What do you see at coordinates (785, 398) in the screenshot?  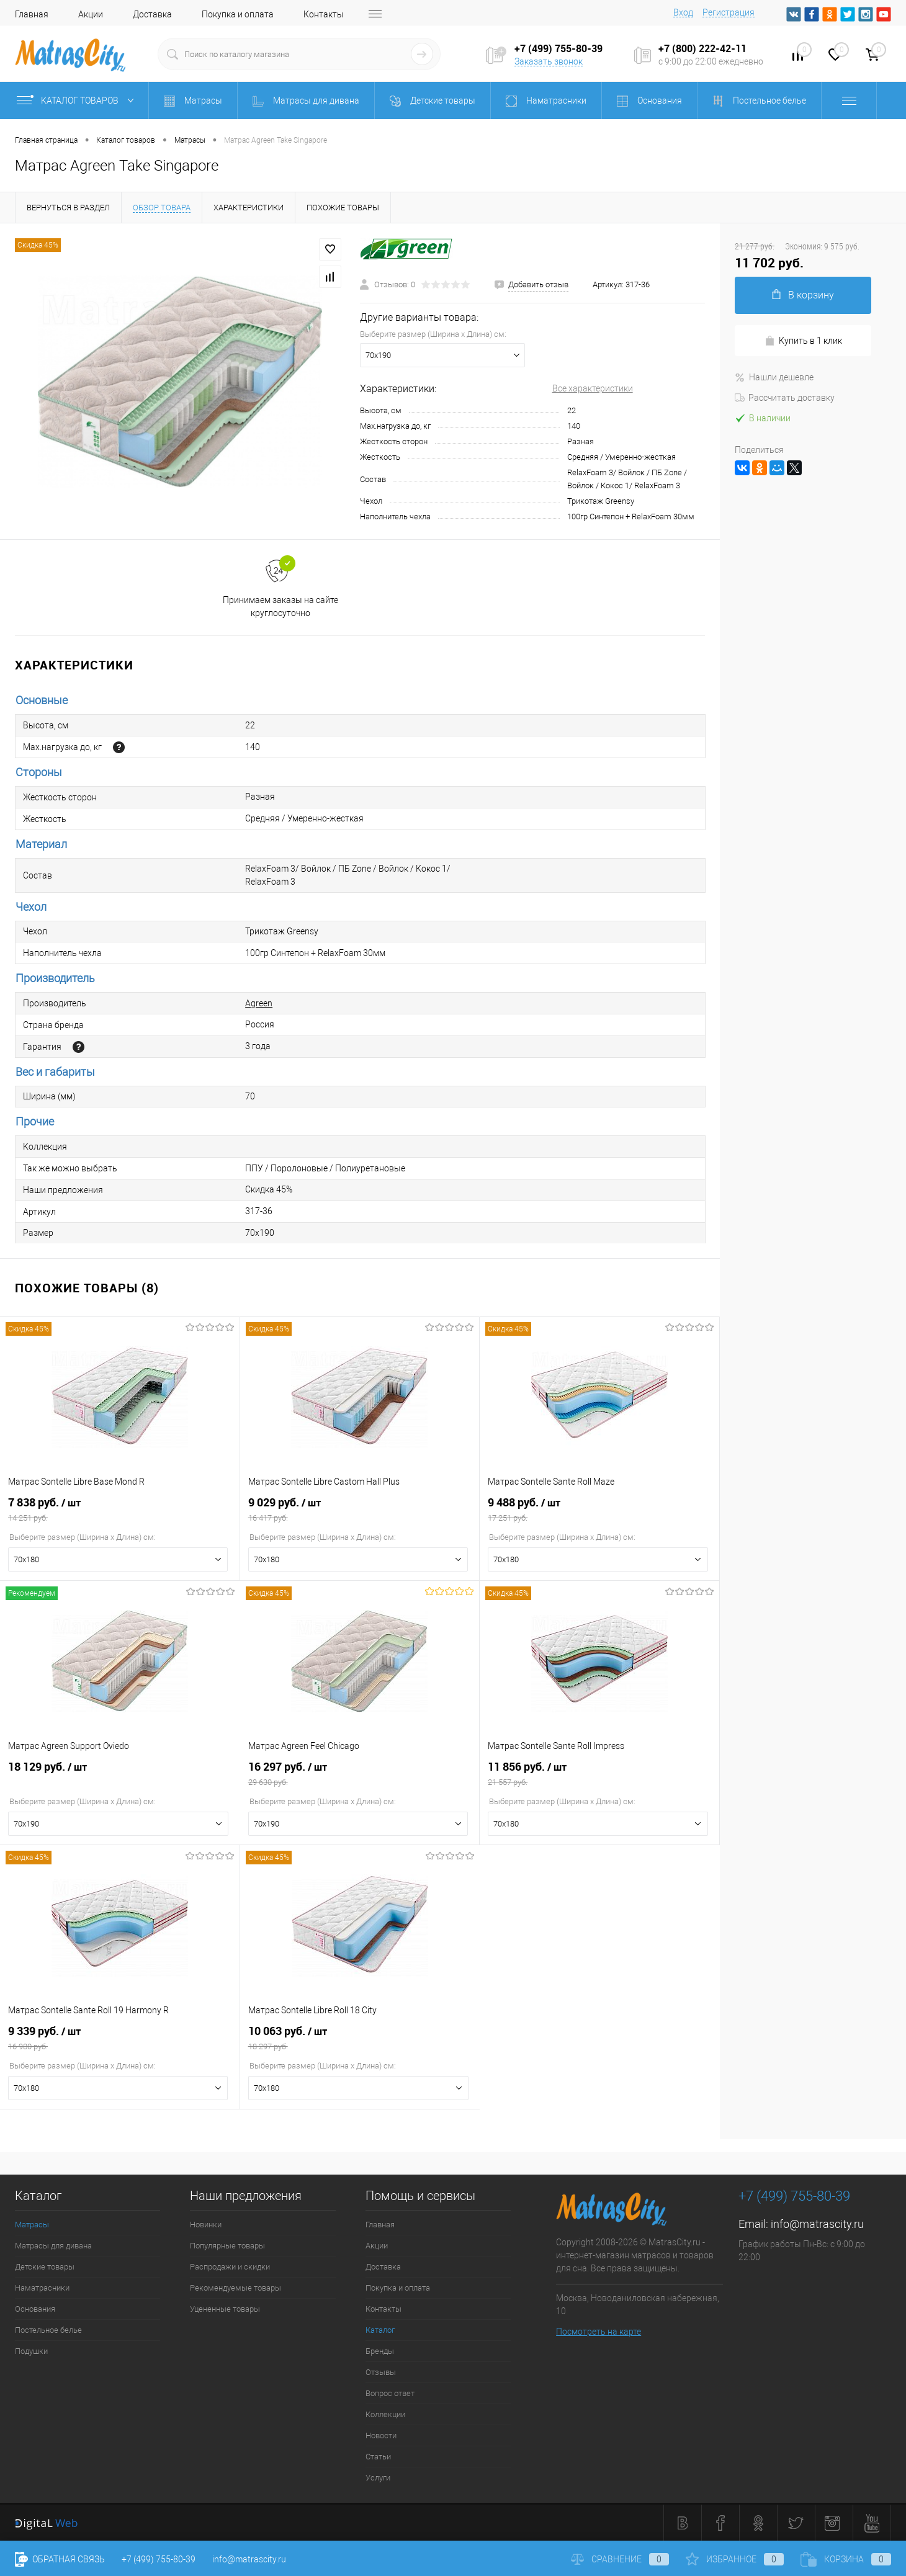 I see `Рассчитать доставку` at bounding box center [785, 398].